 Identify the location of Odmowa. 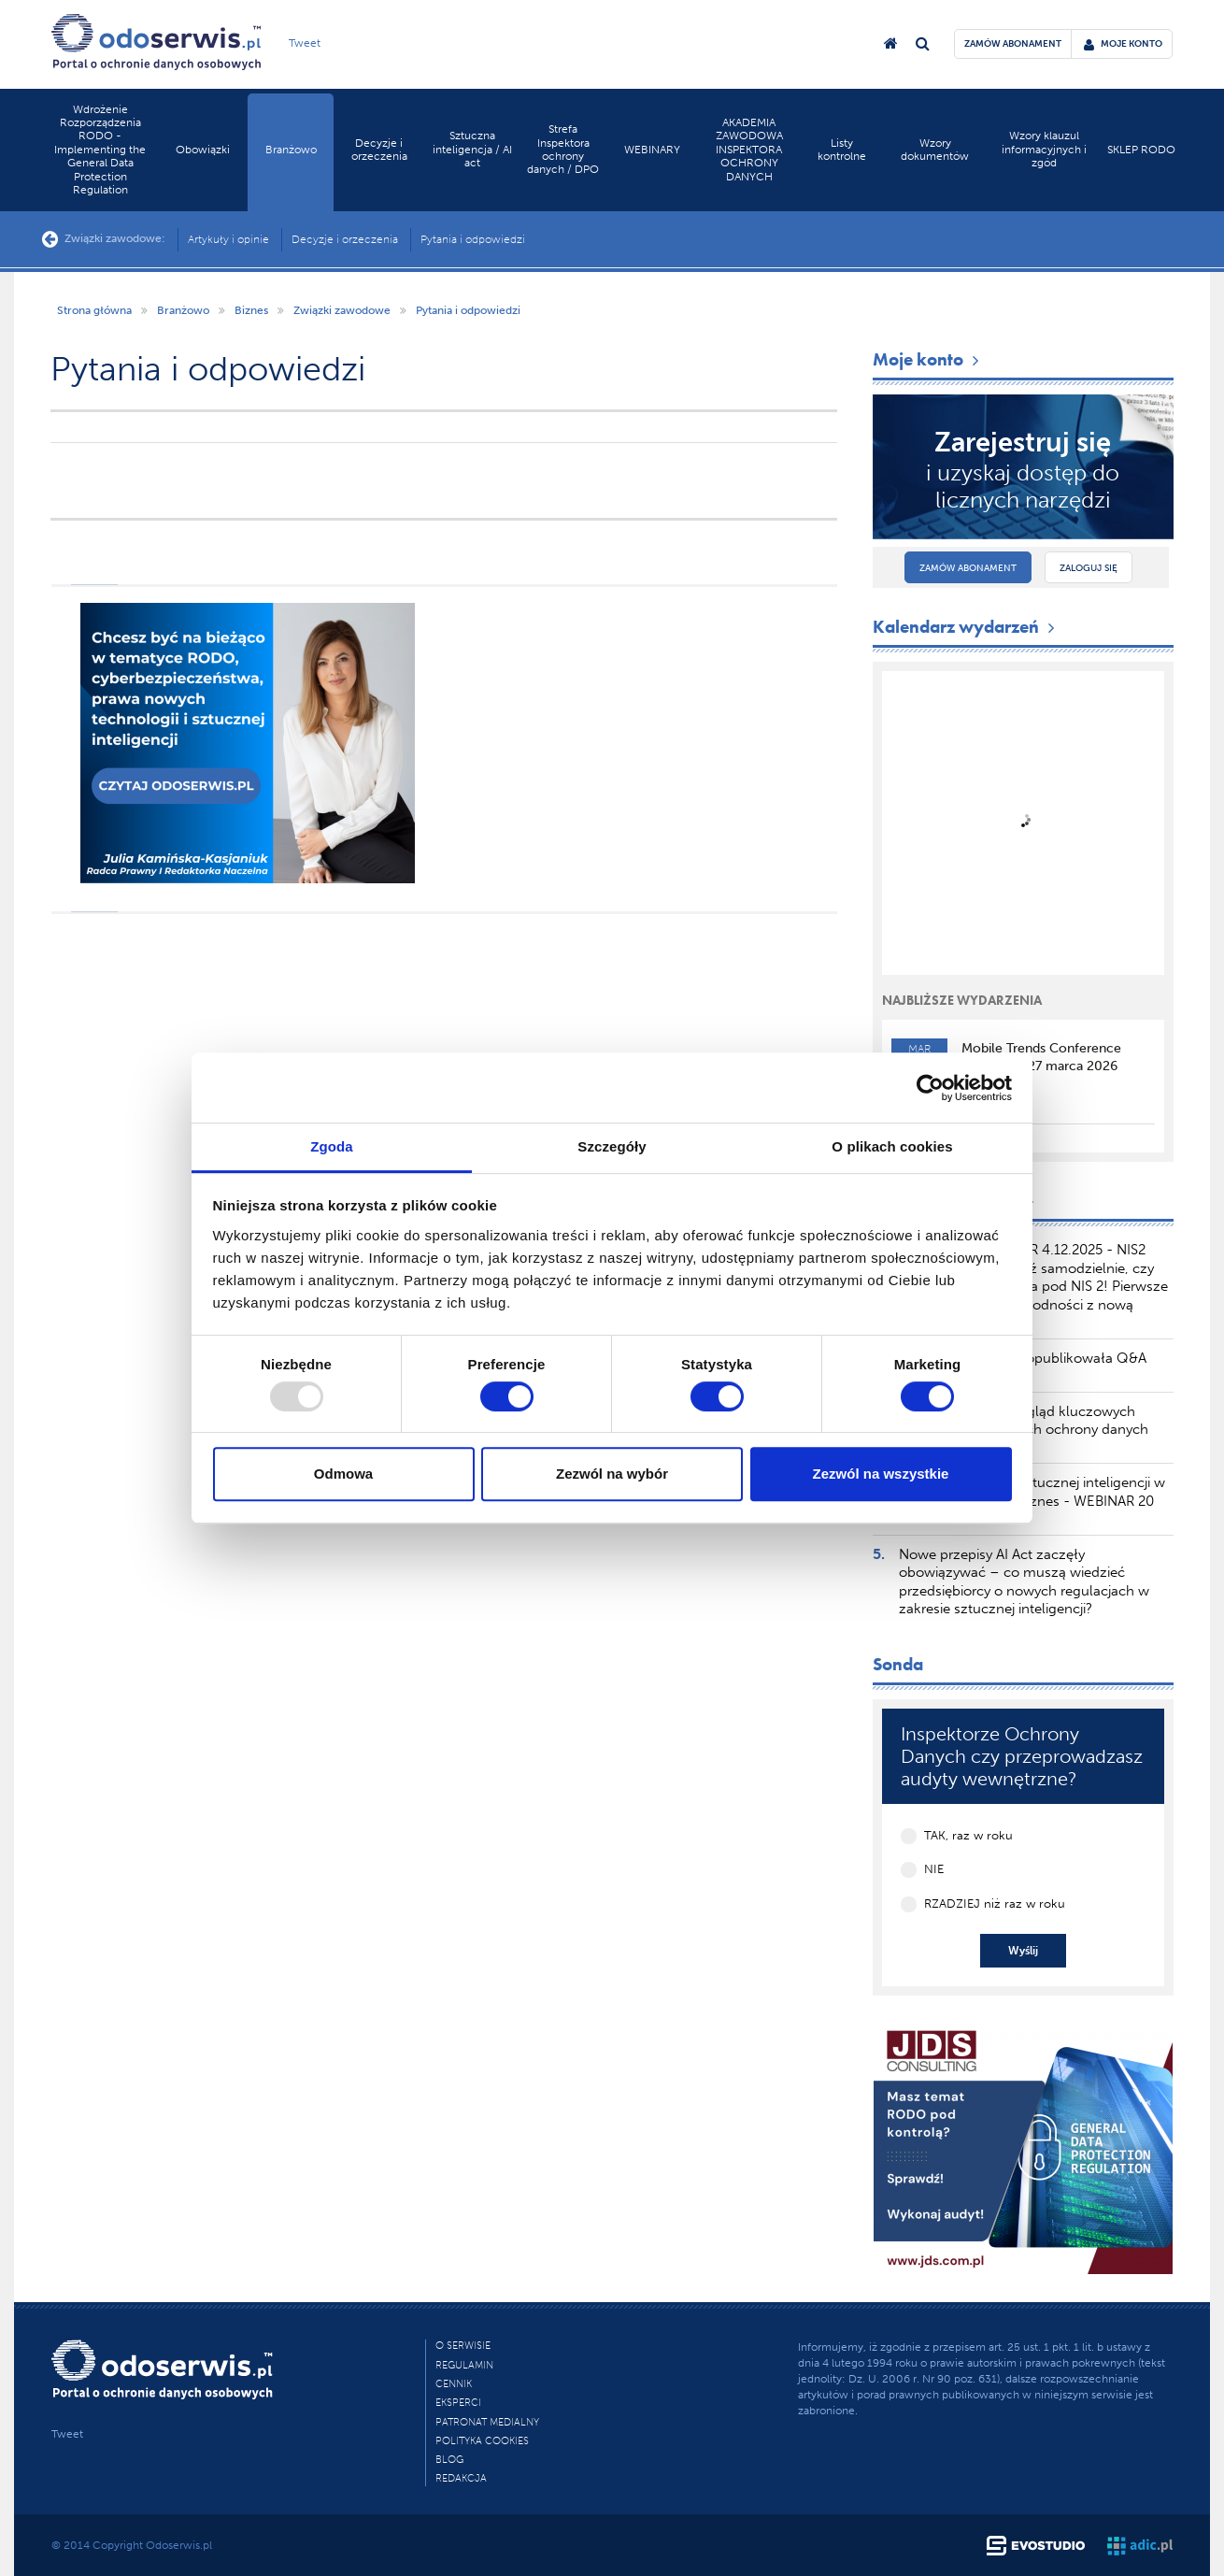
(343, 1473).